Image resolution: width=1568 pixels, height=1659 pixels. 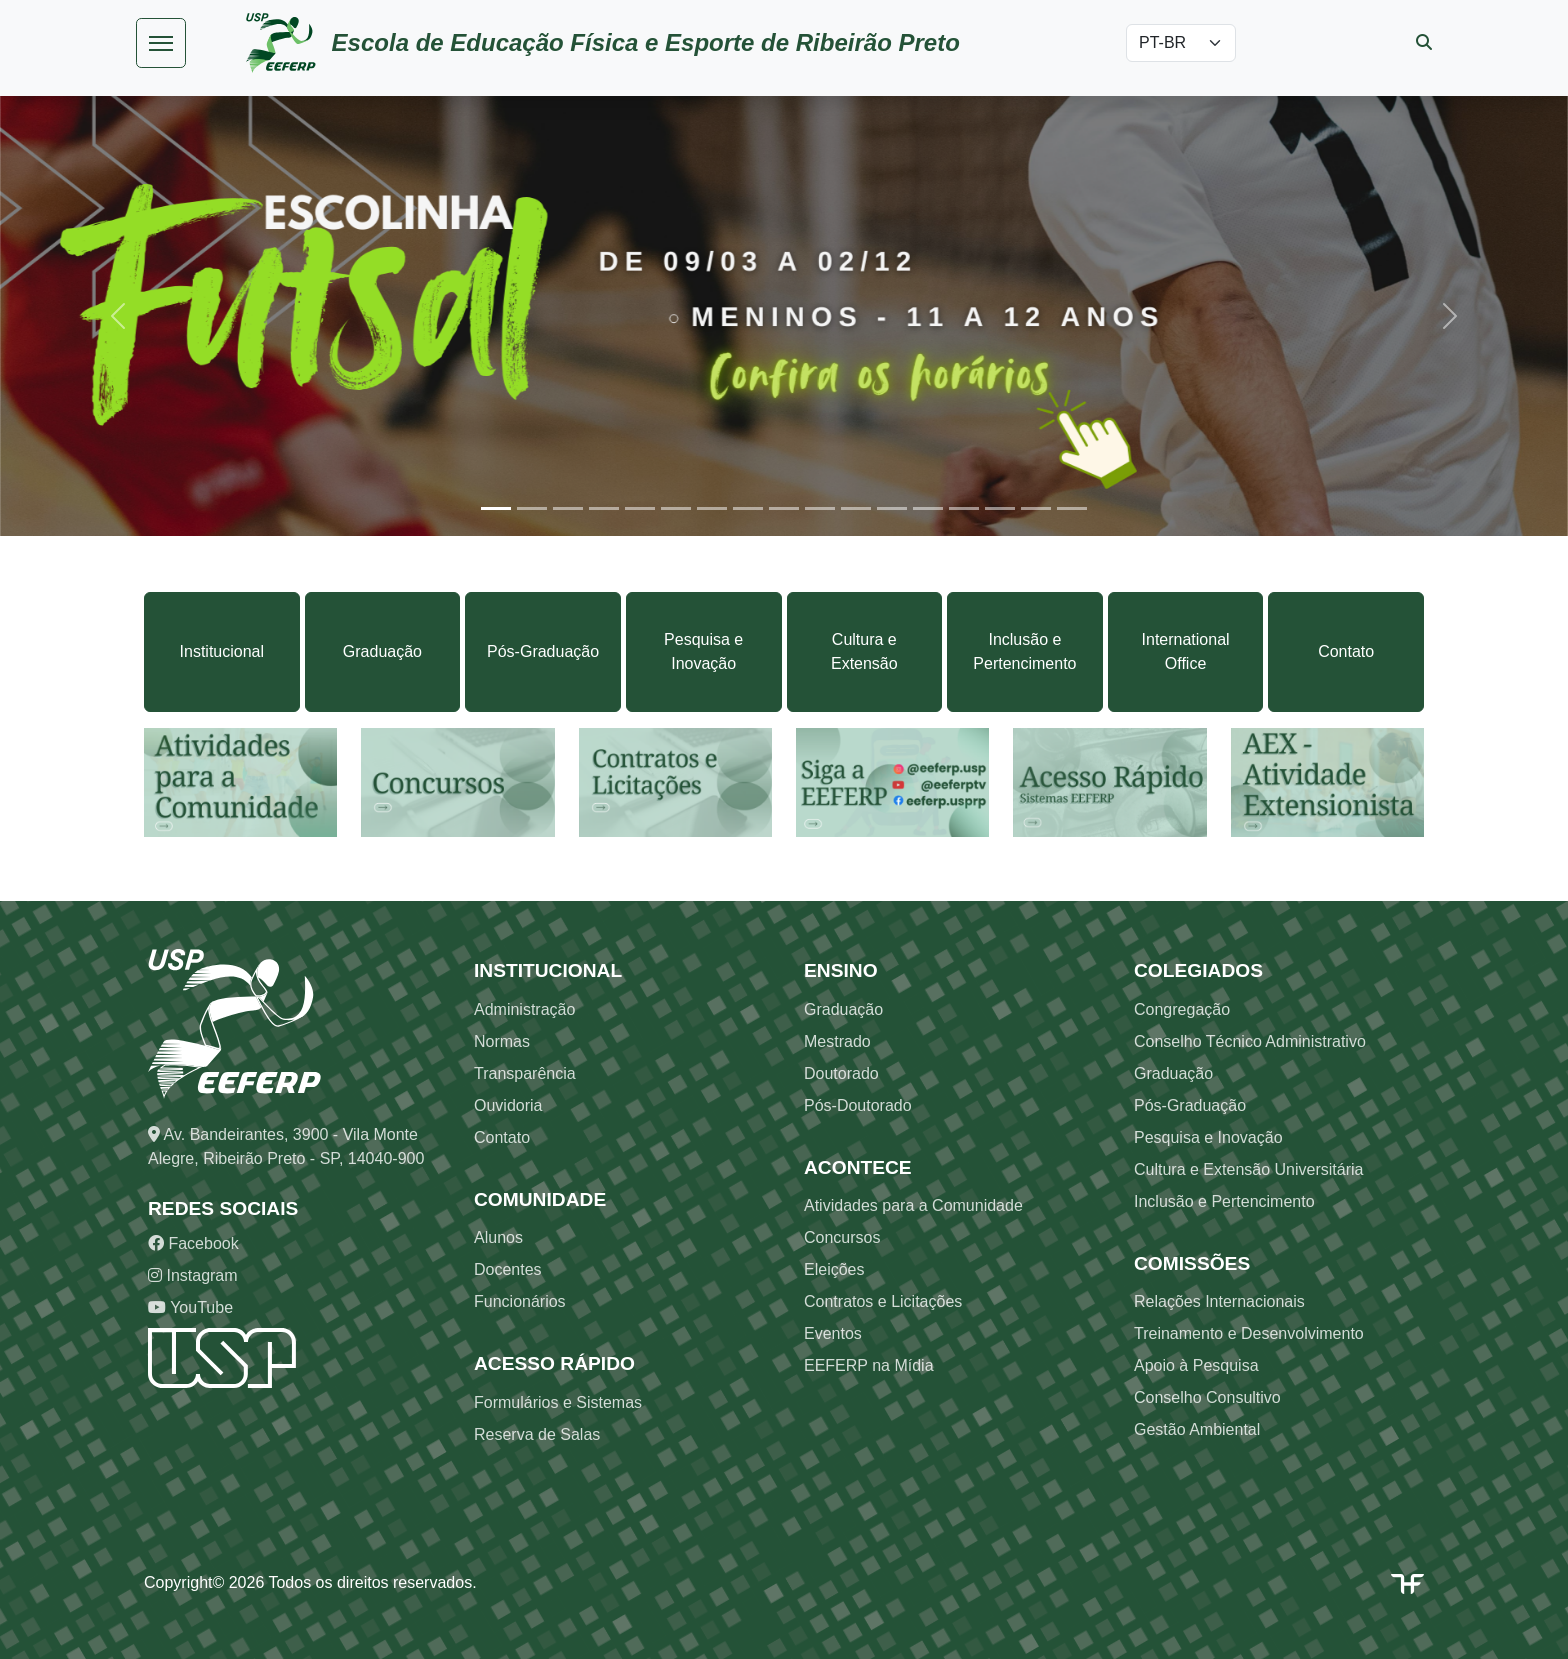 What do you see at coordinates (193, 1243) in the screenshot?
I see `Facebook` at bounding box center [193, 1243].